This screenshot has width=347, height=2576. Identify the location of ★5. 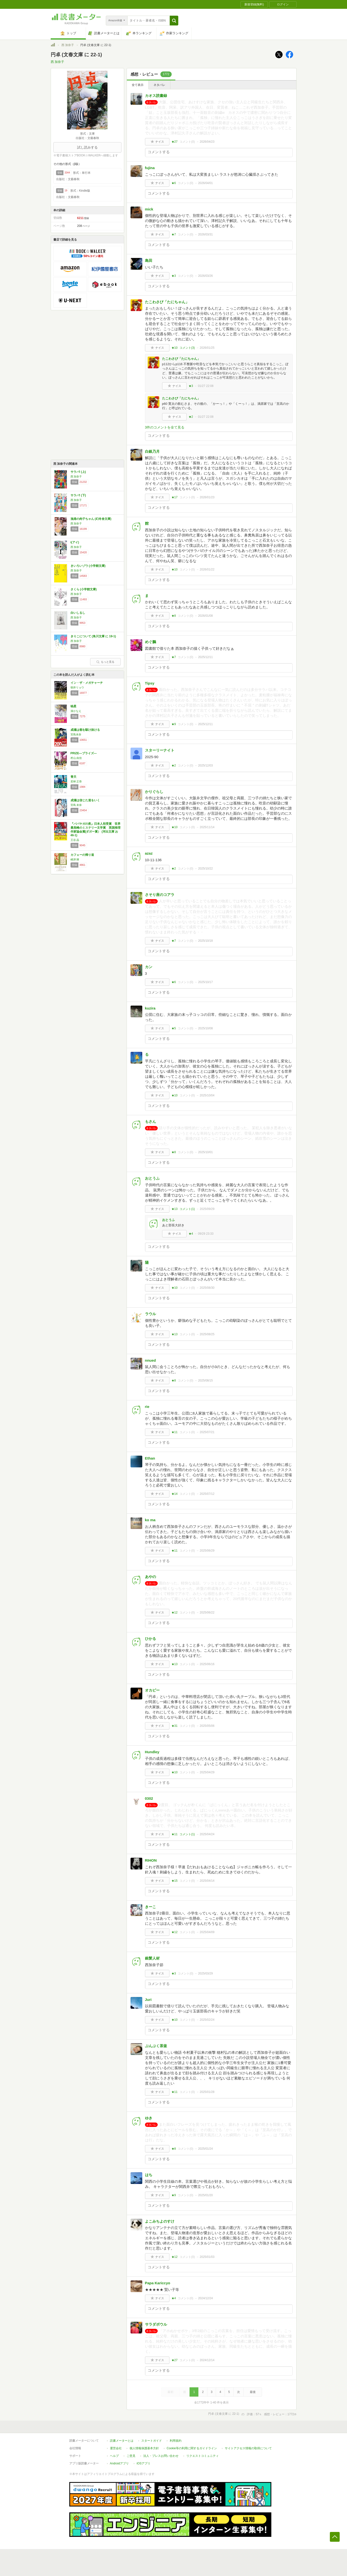
(173, 1028).